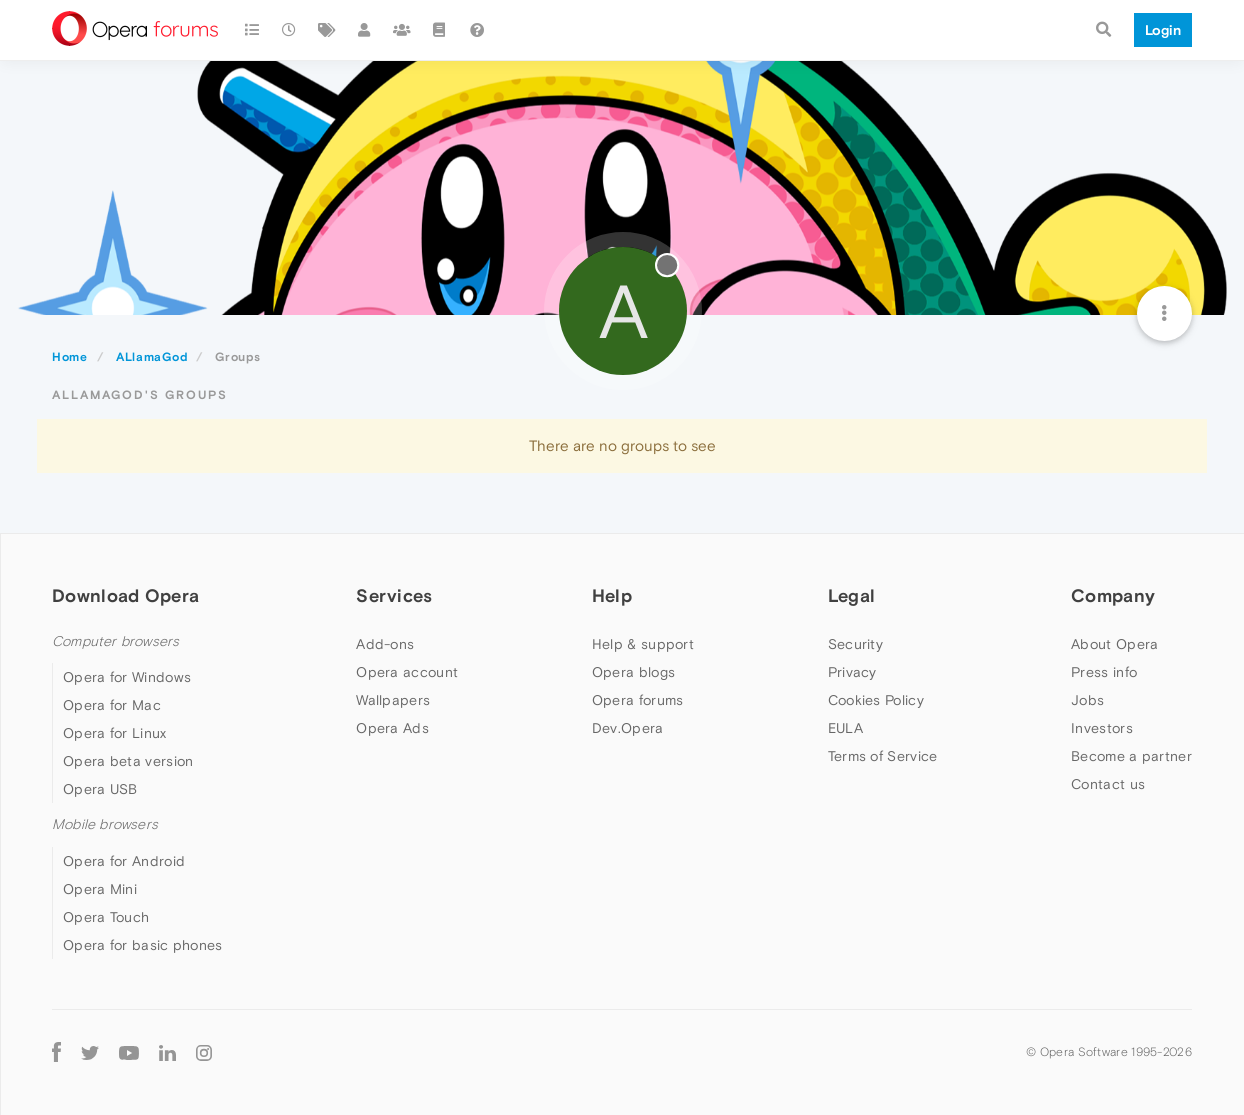 The width and height of the screenshot is (1244, 1115). Describe the element at coordinates (143, 945) in the screenshot. I see `Opera for basic phones` at that location.